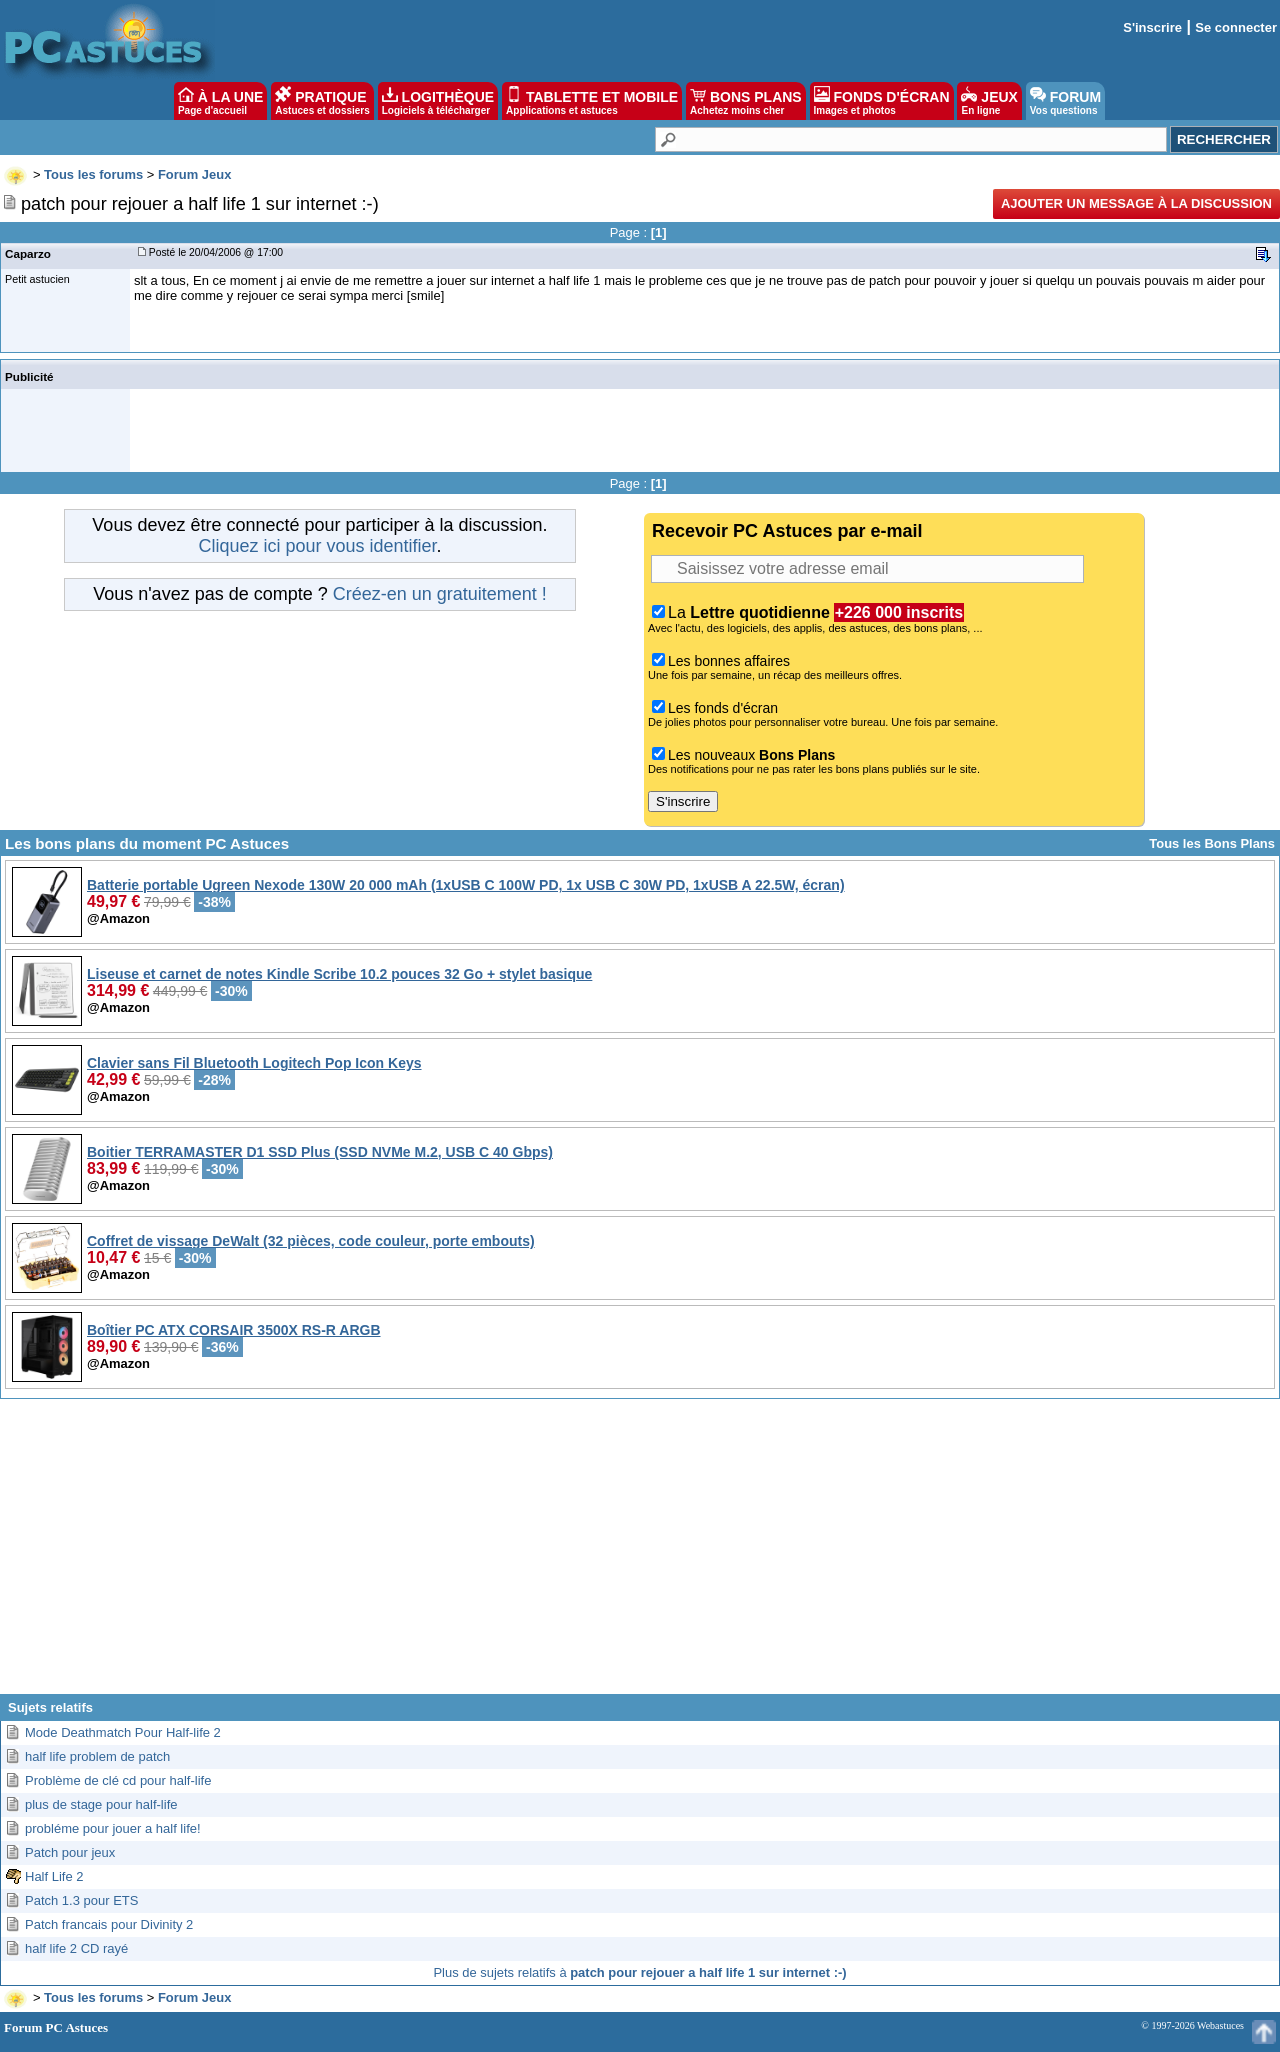  I want to click on Cliquez ici pour vous identifier, so click(317, 546).